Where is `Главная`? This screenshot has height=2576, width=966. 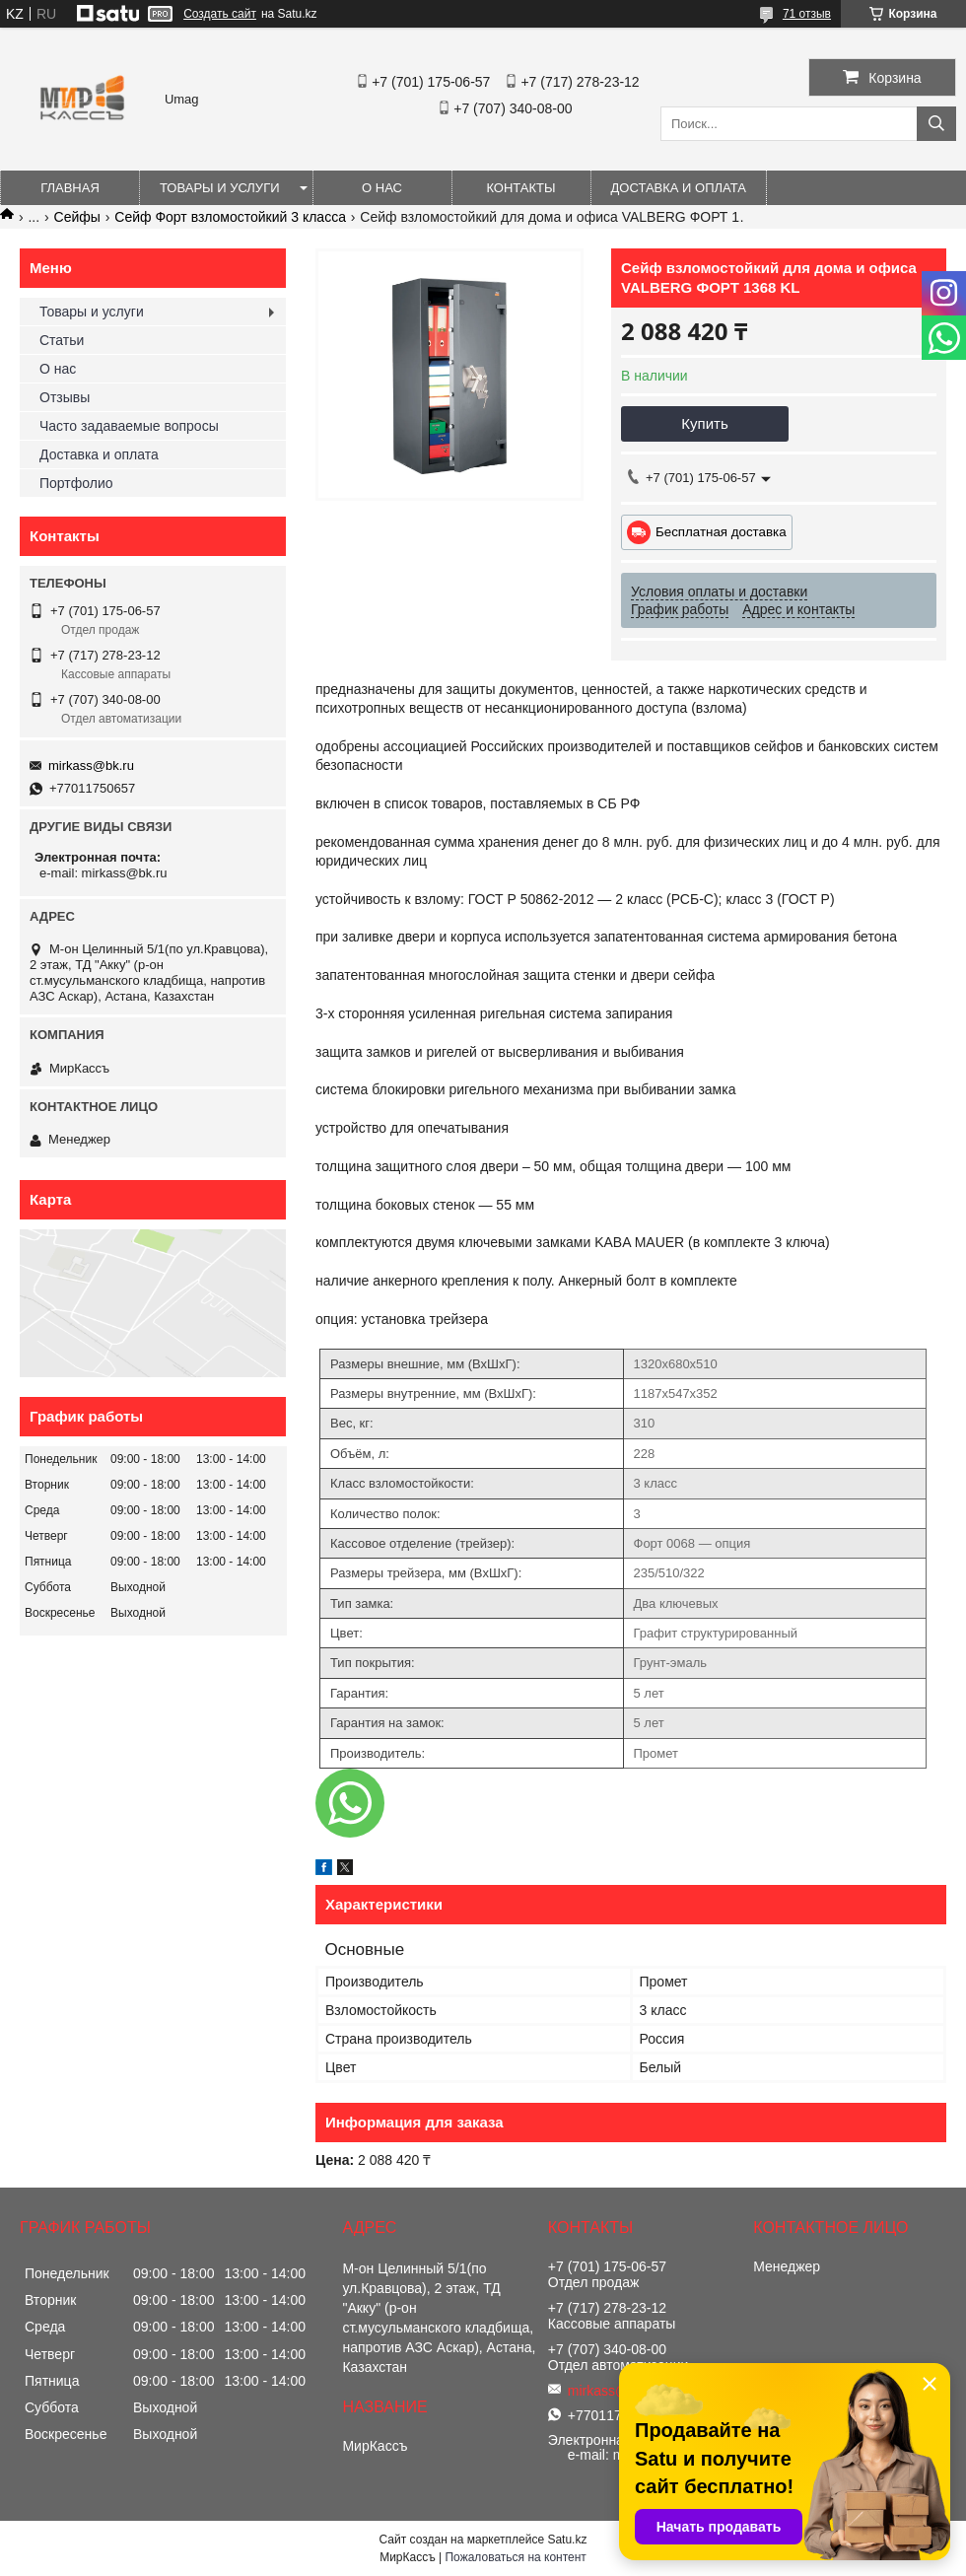 Главная is located at coordinates (70, 187).